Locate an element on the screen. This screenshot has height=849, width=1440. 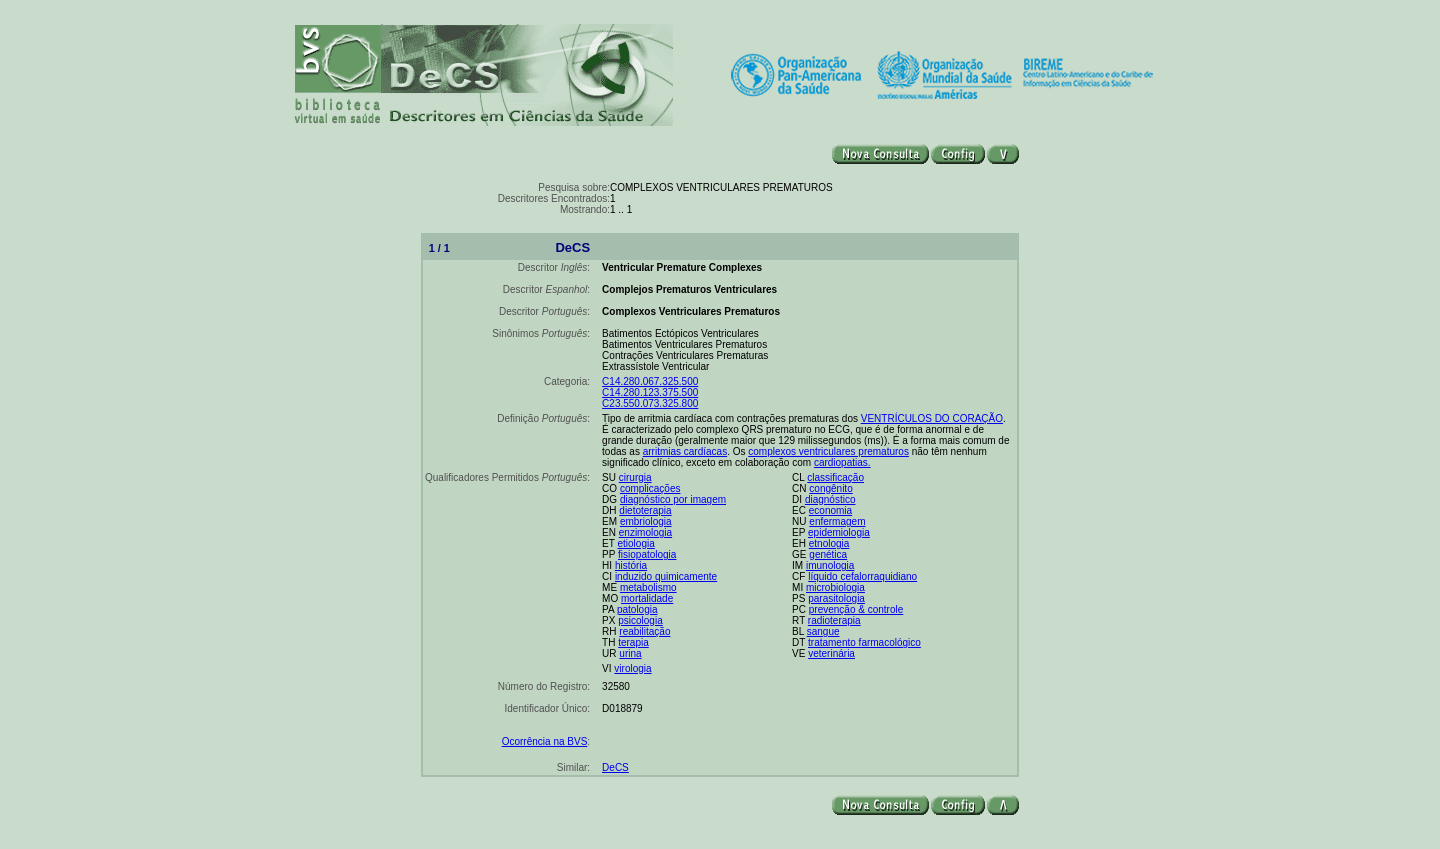
C23.550.073.325.800 is located at coordinates (650, 403).